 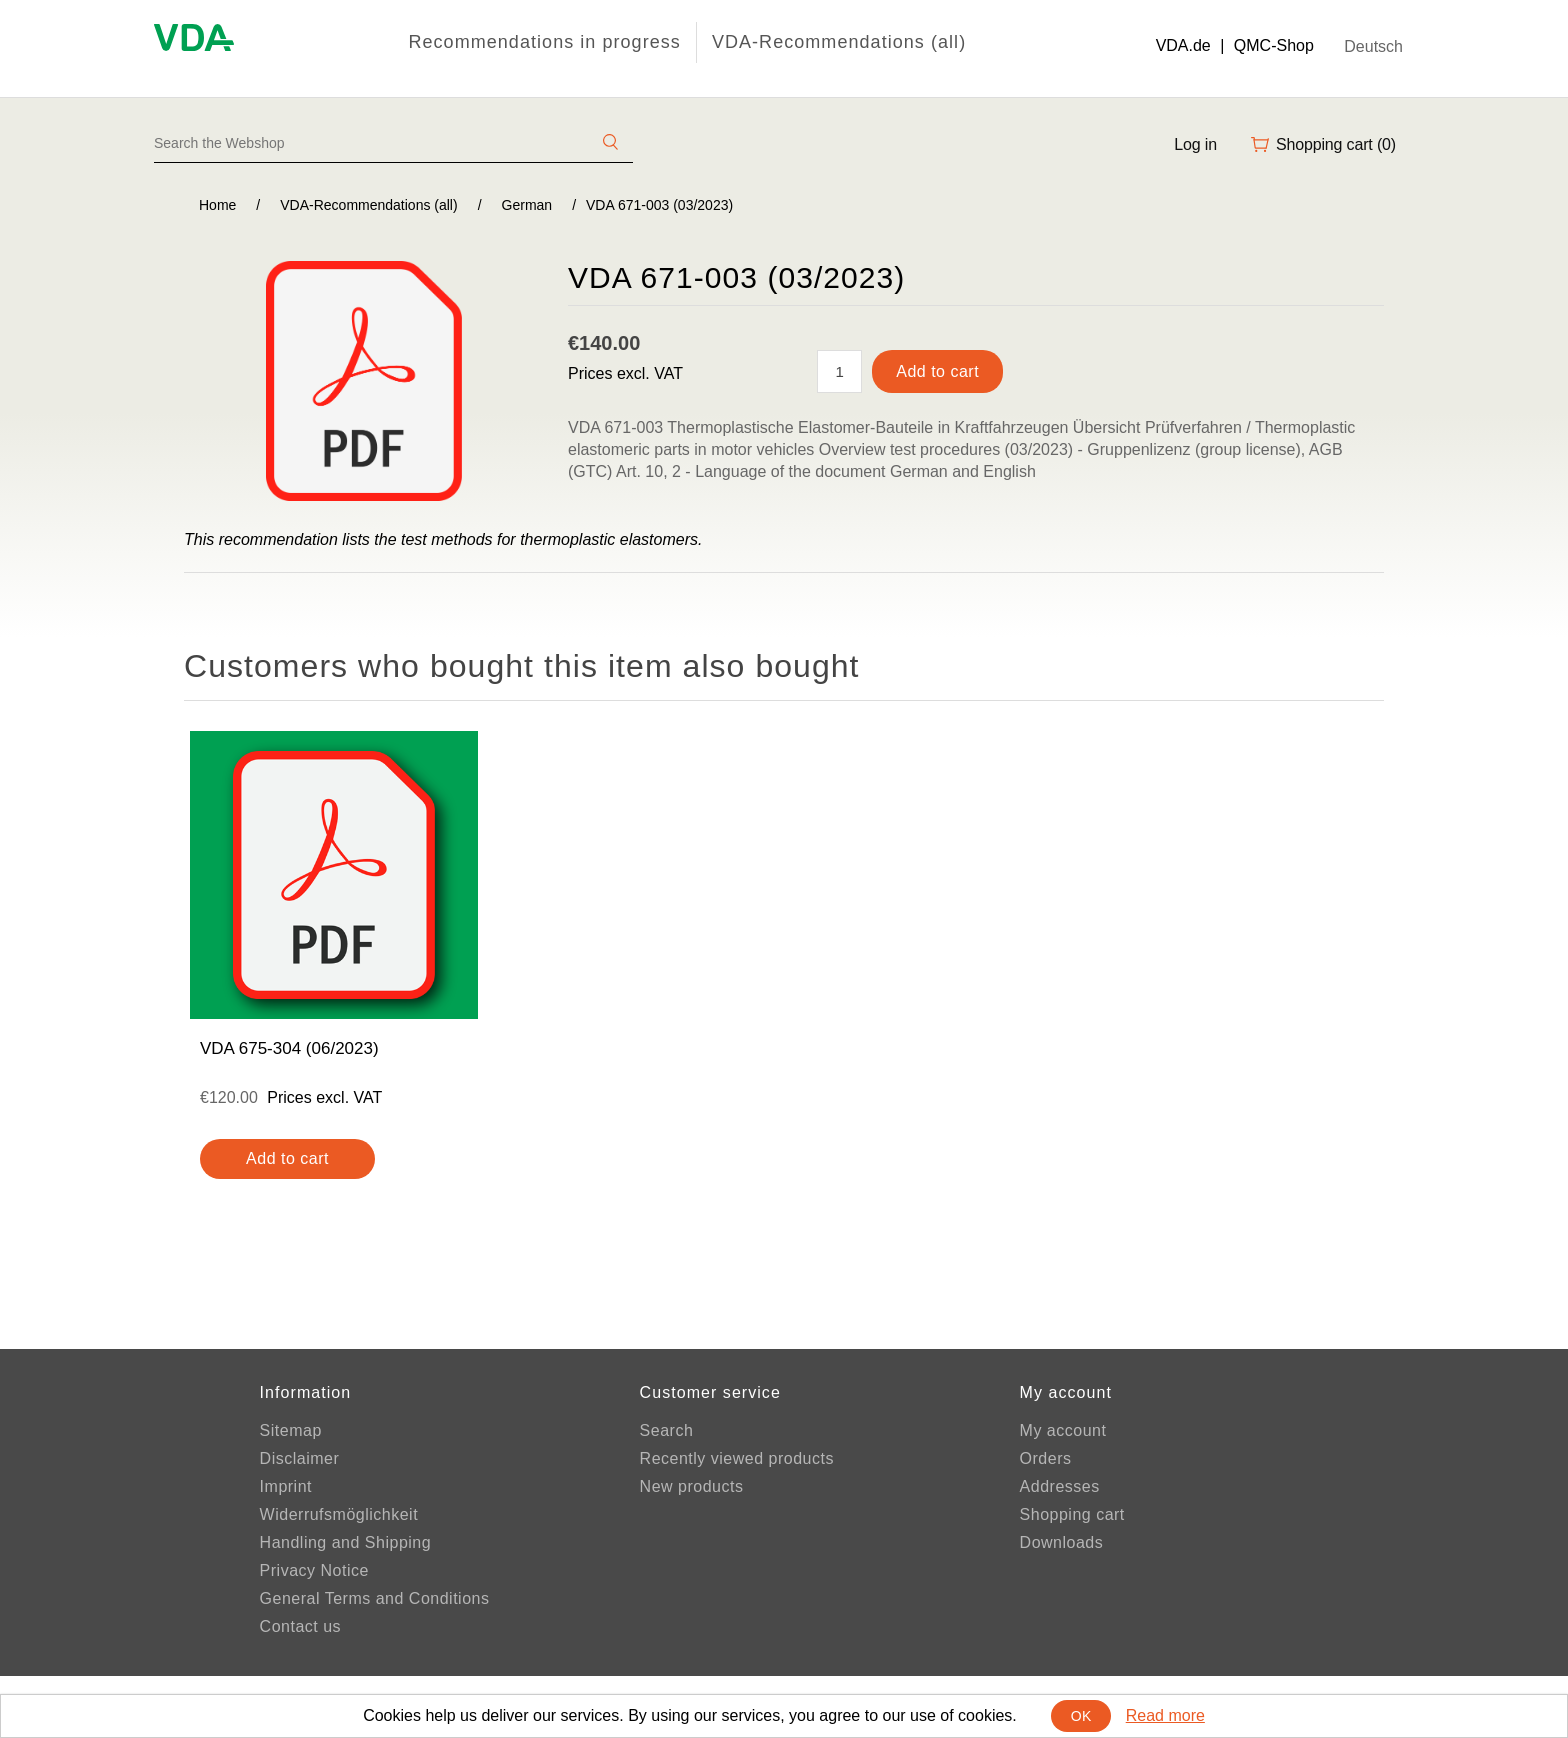 What do you see at coordinates (737, 1458) in the screenshot?
I see `Recently viewed products` at bounding box center [737, 1458].